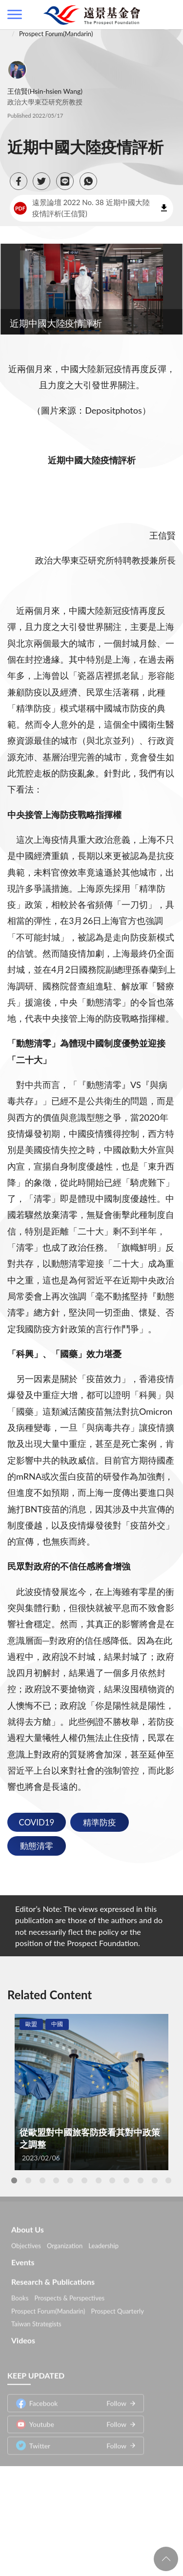  What do you see at coordinates (99, 1822) in the screenshot?
I see `精準防疫` at bounding box center [99, 1822].